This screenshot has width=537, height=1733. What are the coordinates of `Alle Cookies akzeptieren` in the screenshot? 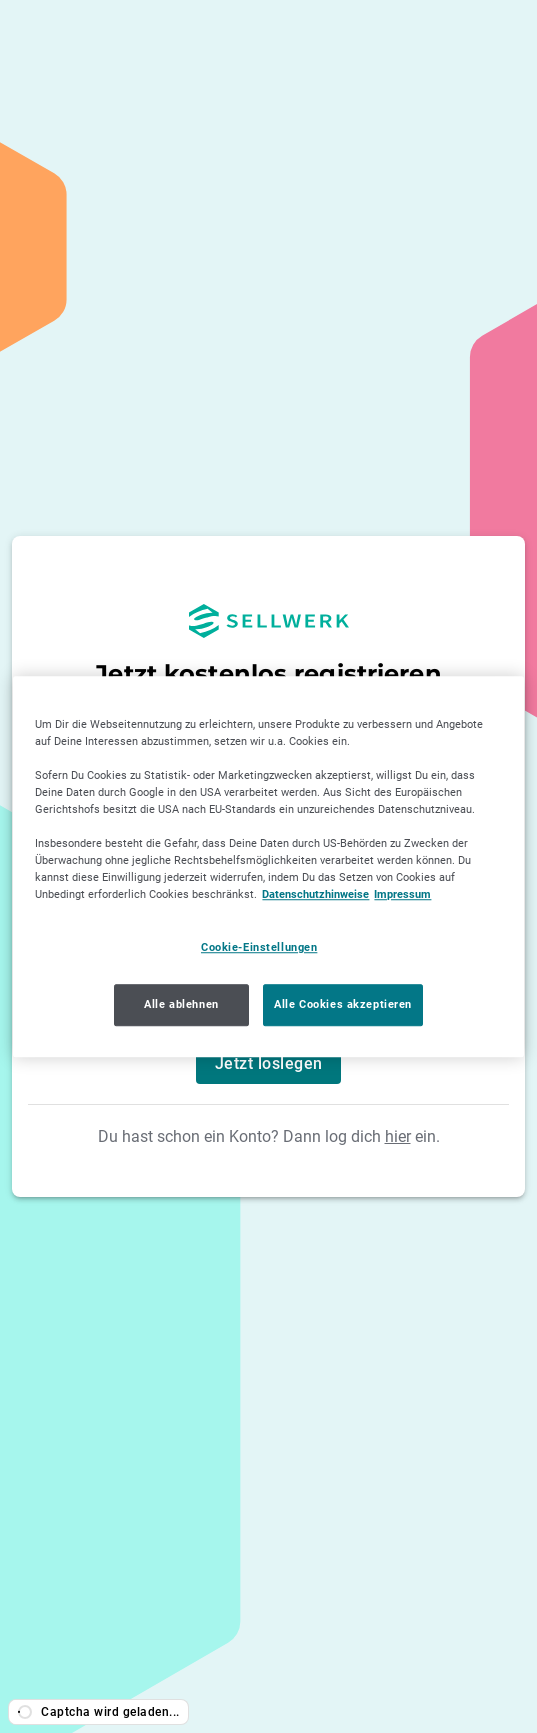 It's located at (343, 1004).